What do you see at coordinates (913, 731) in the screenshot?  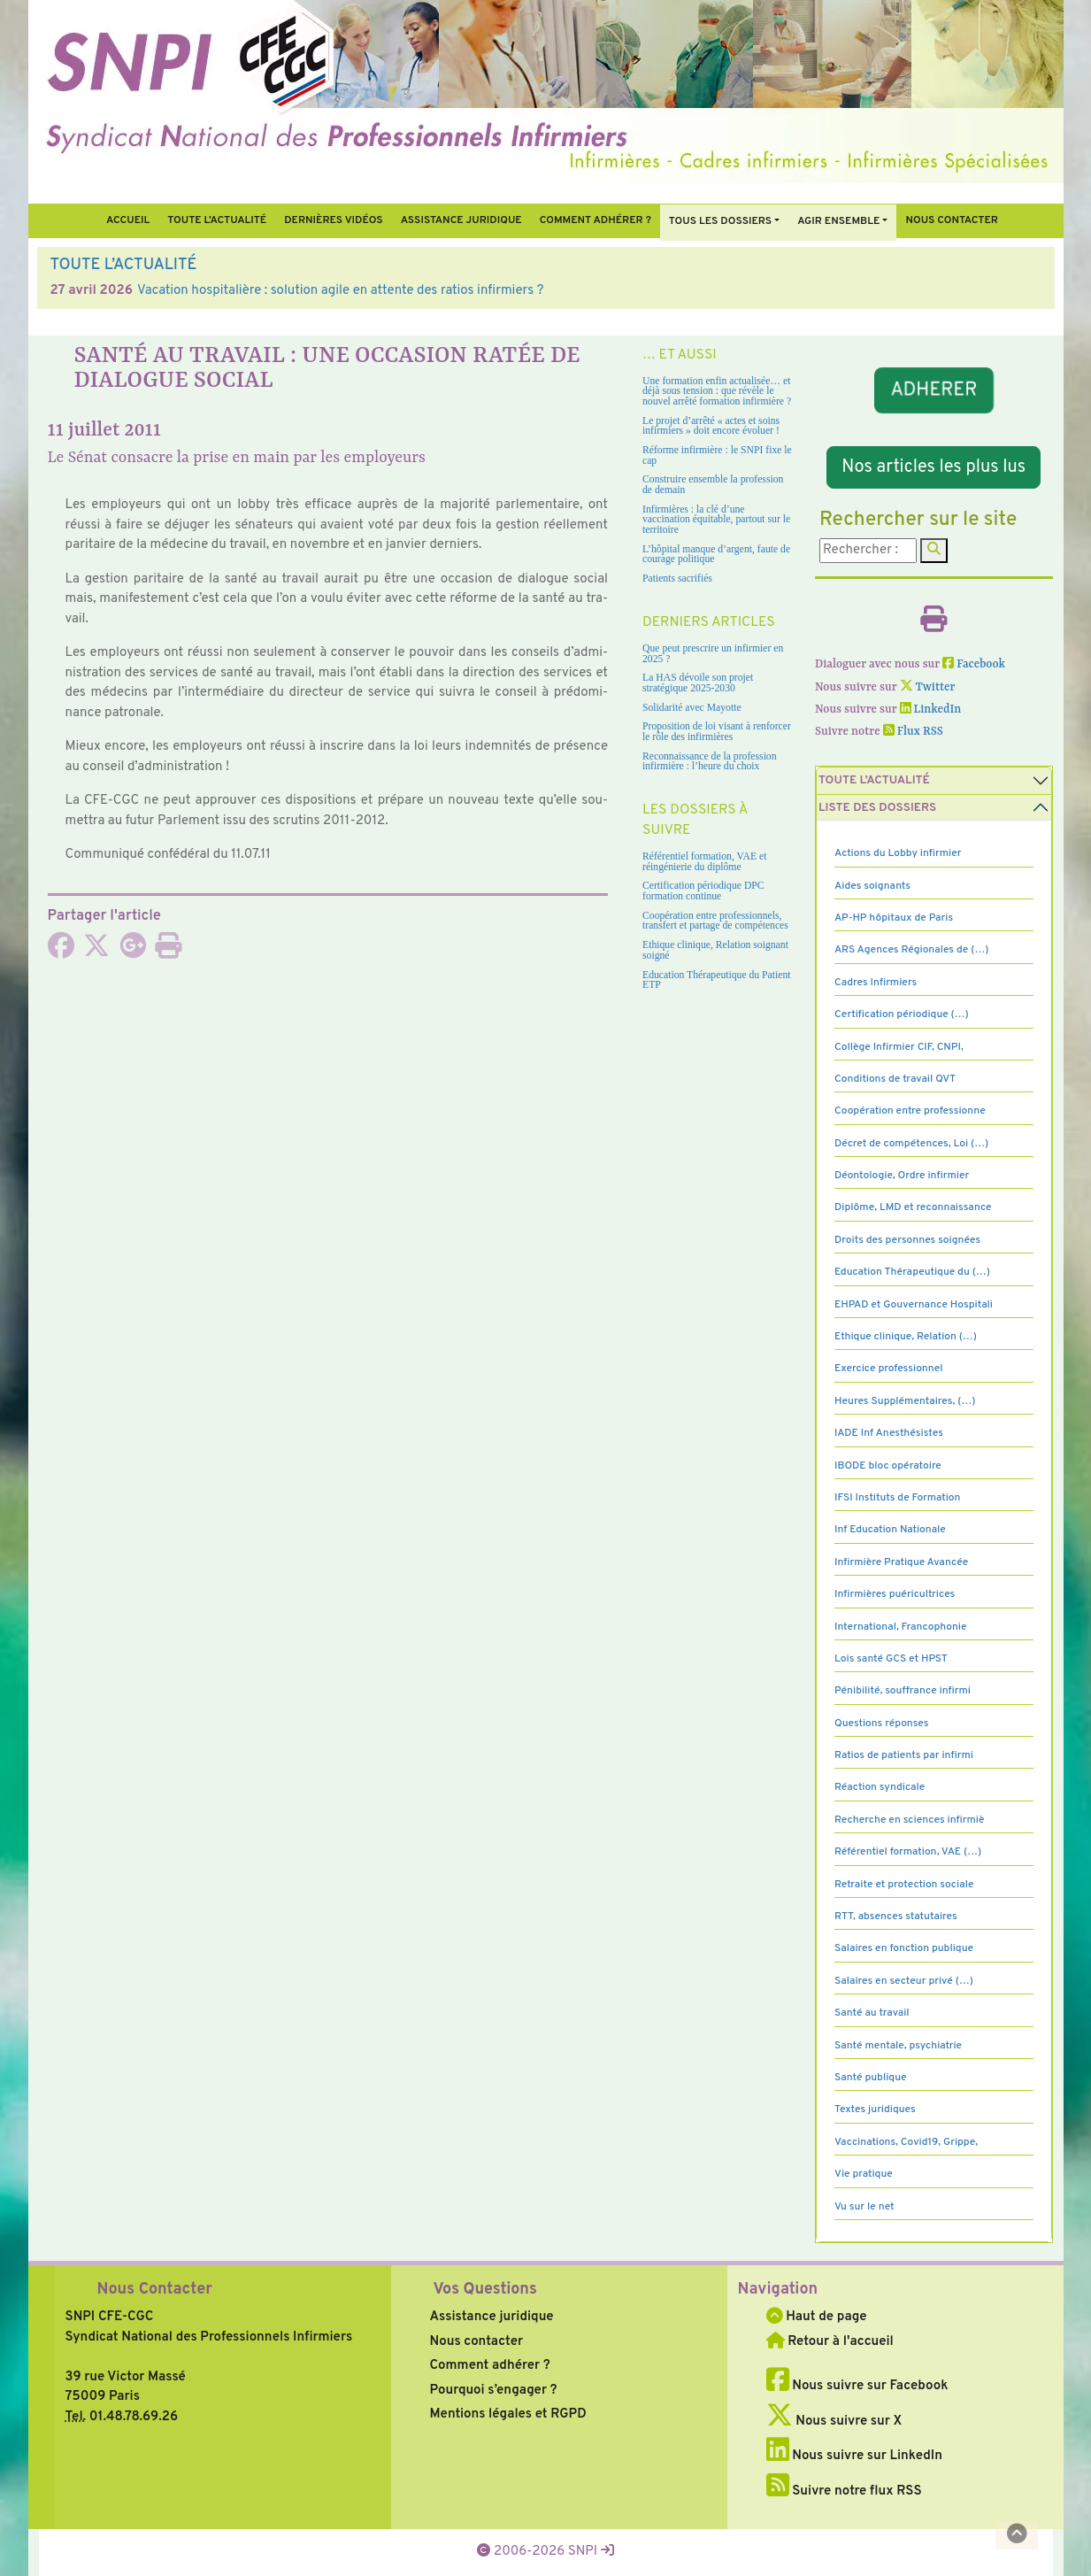 I see `Flux RSS` at bounding box center [913, 731].